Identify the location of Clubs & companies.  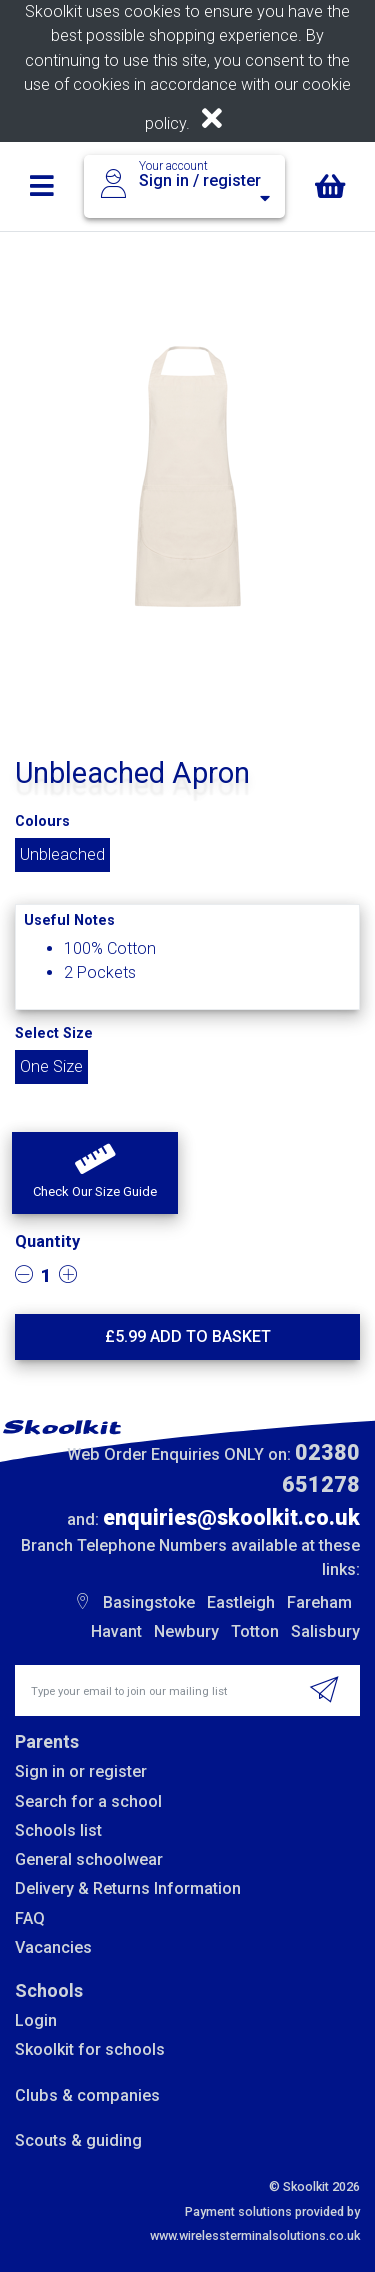
(87, 2095).